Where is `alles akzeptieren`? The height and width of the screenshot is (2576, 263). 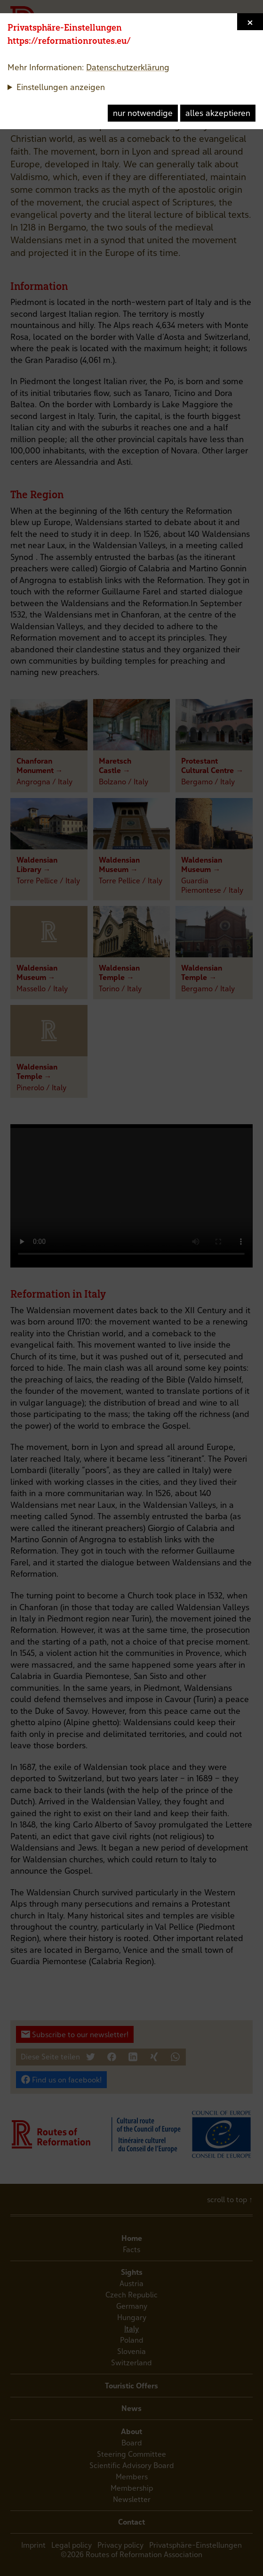
alles akzeptieren is located at coordinates (217, 113).